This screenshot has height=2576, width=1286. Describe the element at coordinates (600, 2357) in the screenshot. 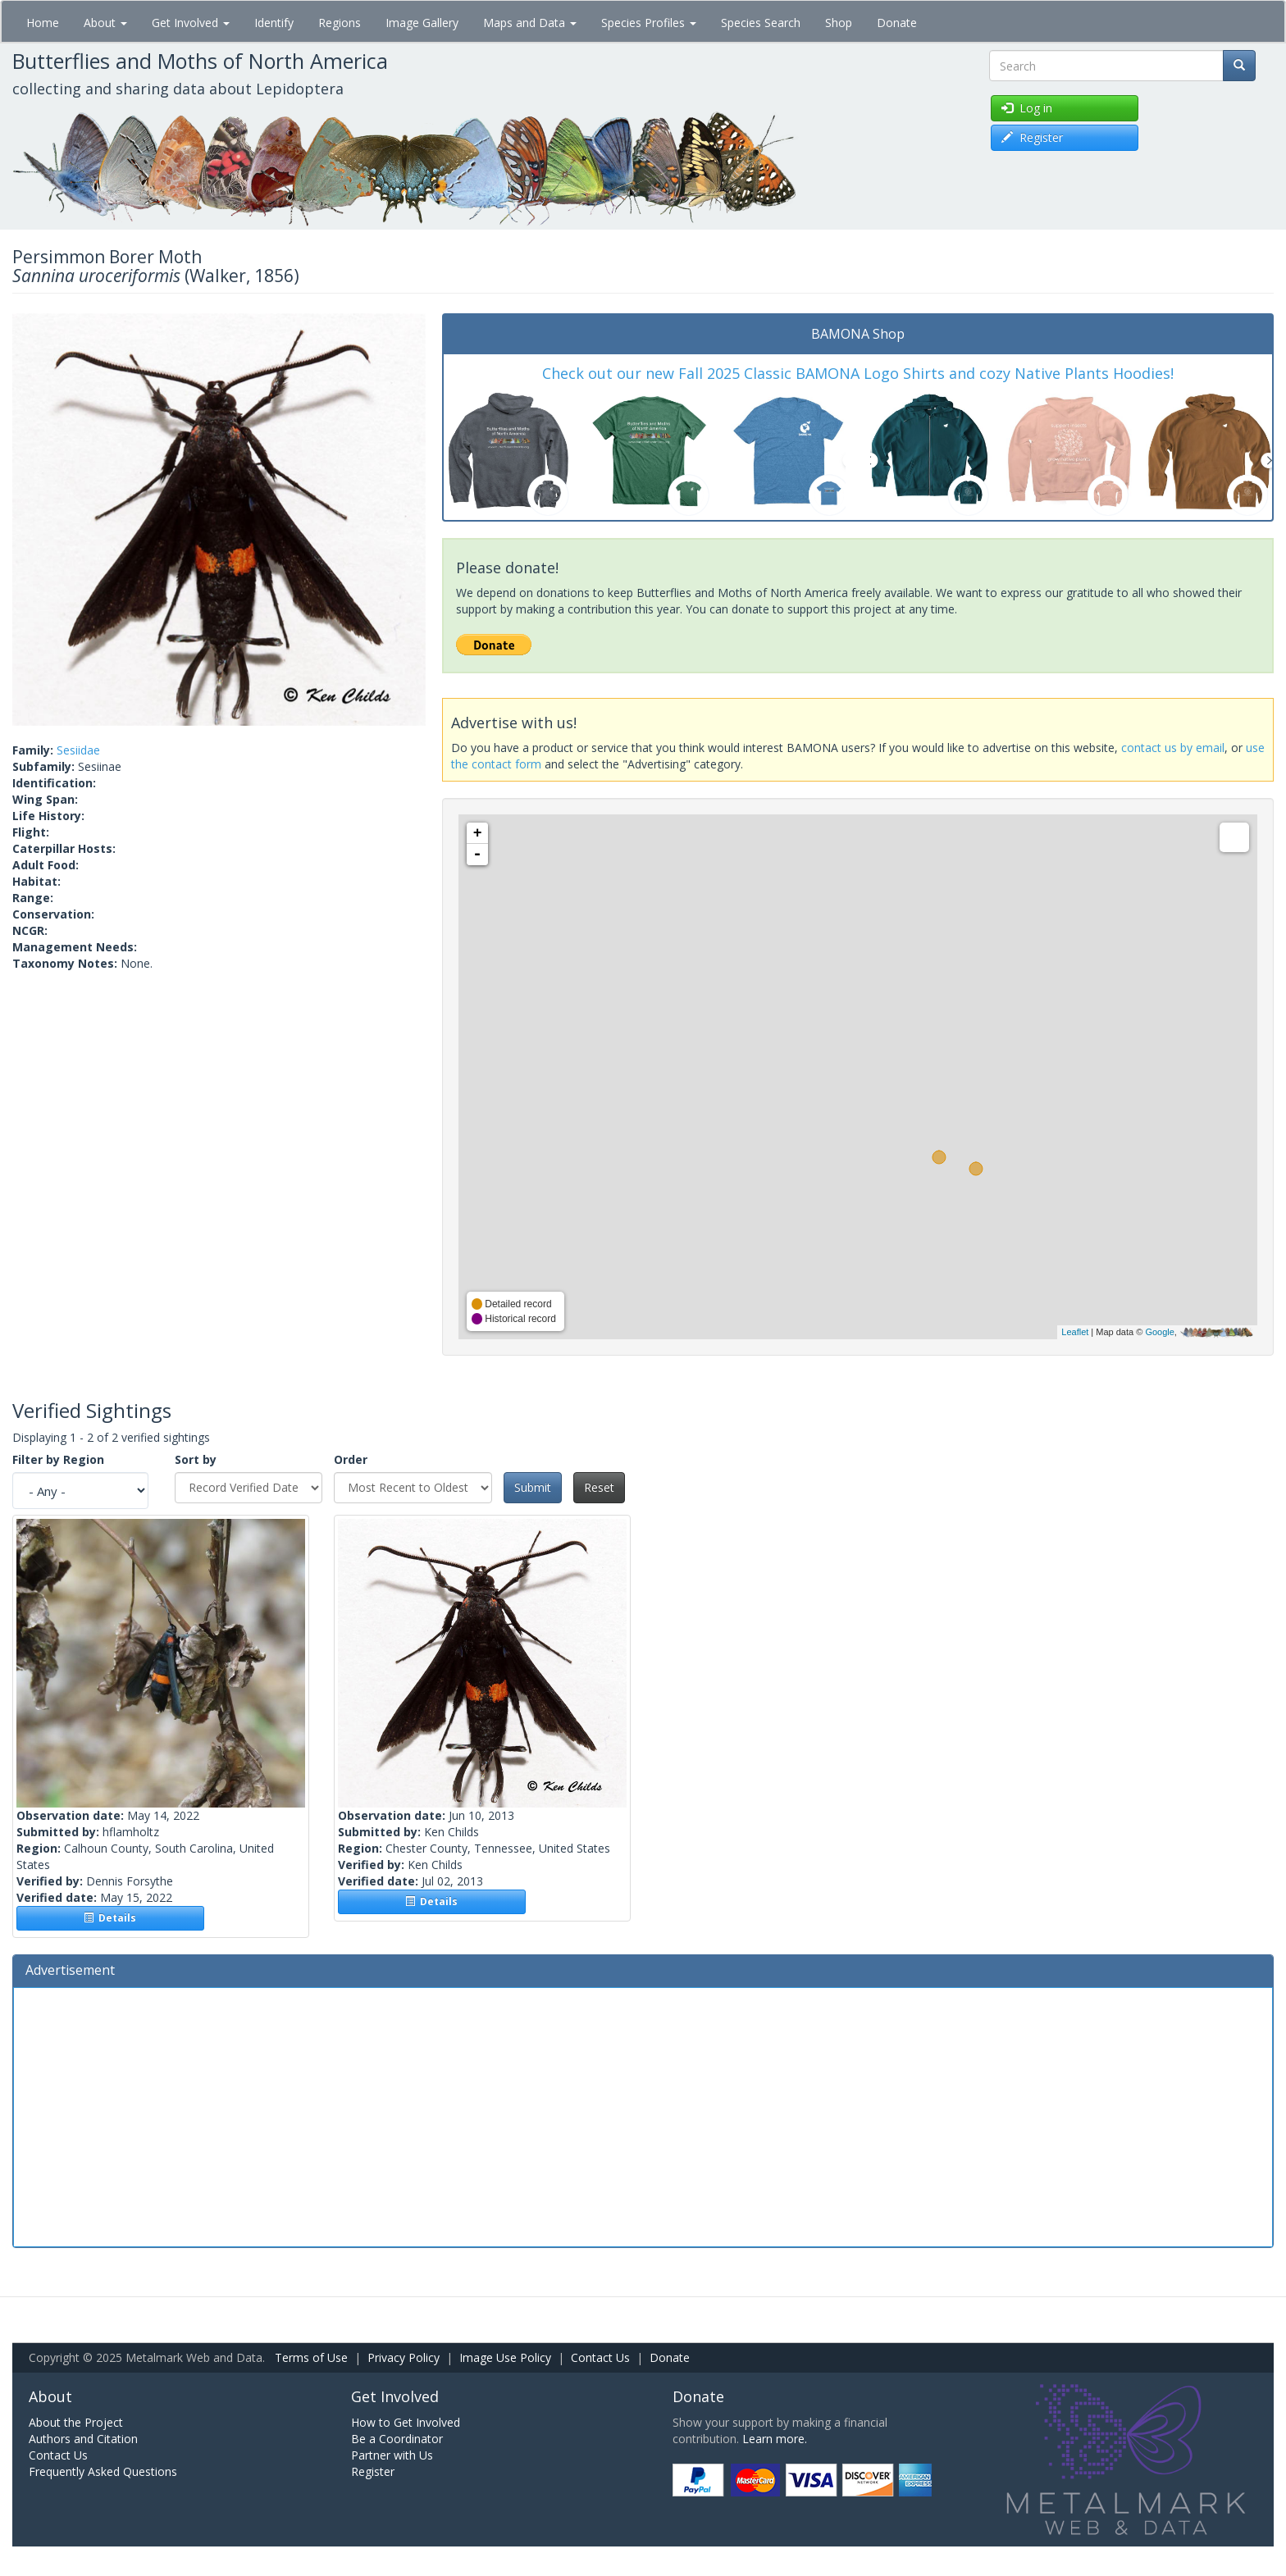

I see `Contact Us` at that location.